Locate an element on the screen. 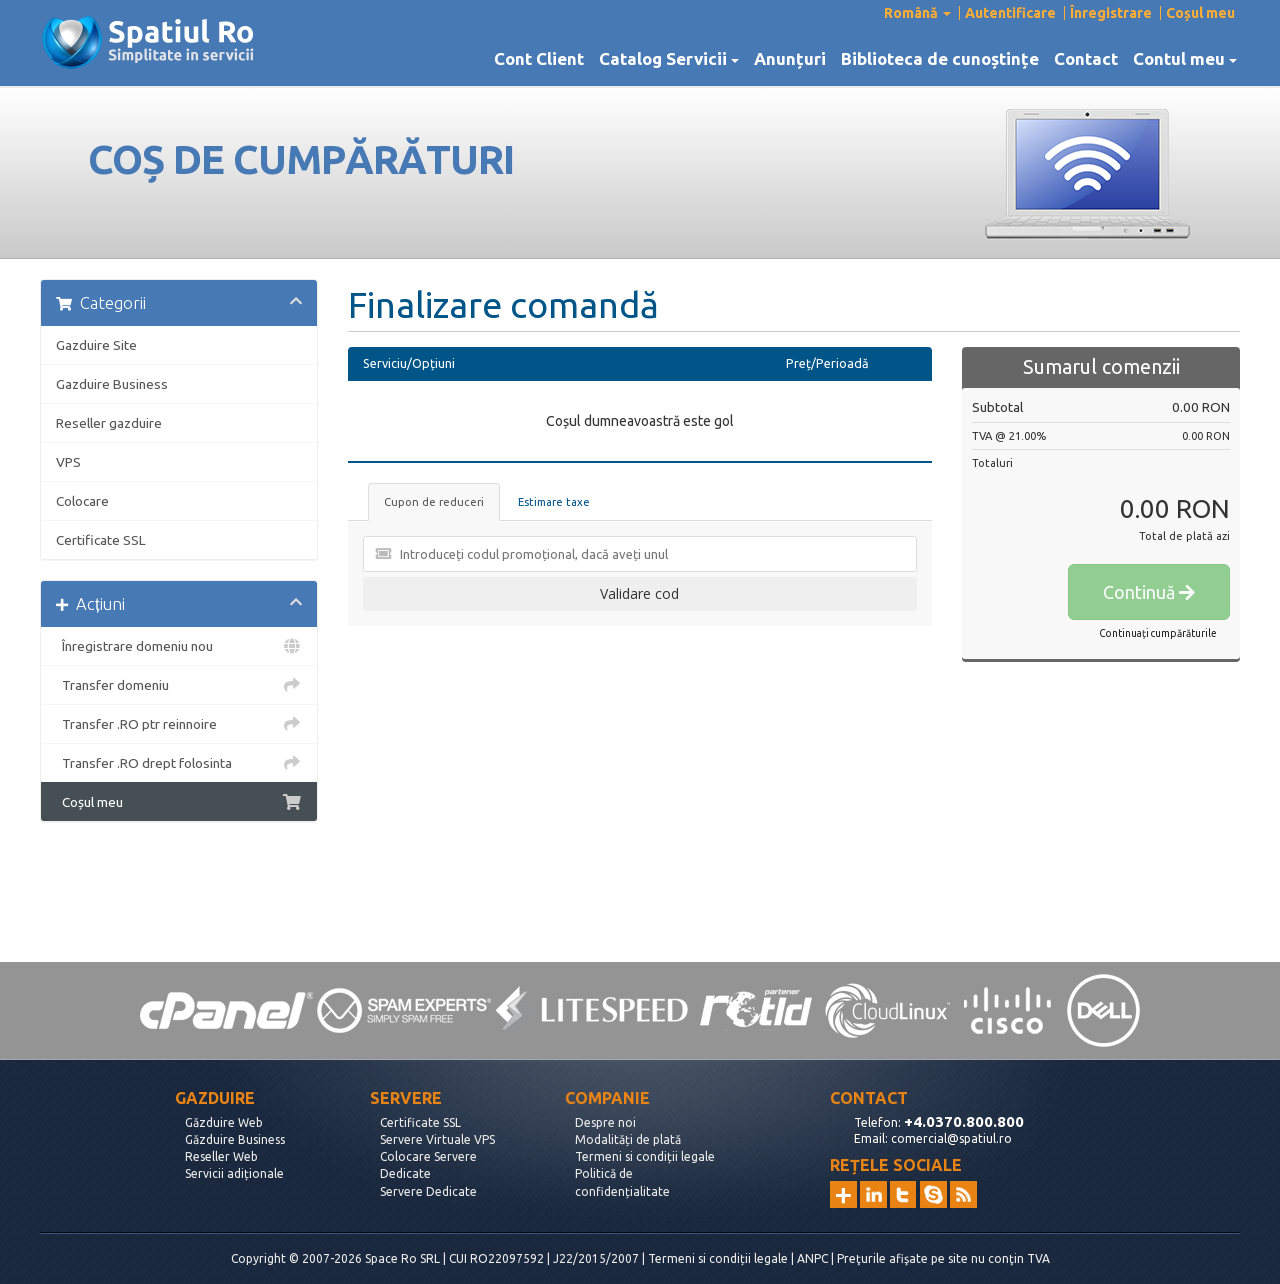 Image resolution: width=1280 pixels, height=1284 pixels. Catalog Servicii is located at coordinates (669, 59).